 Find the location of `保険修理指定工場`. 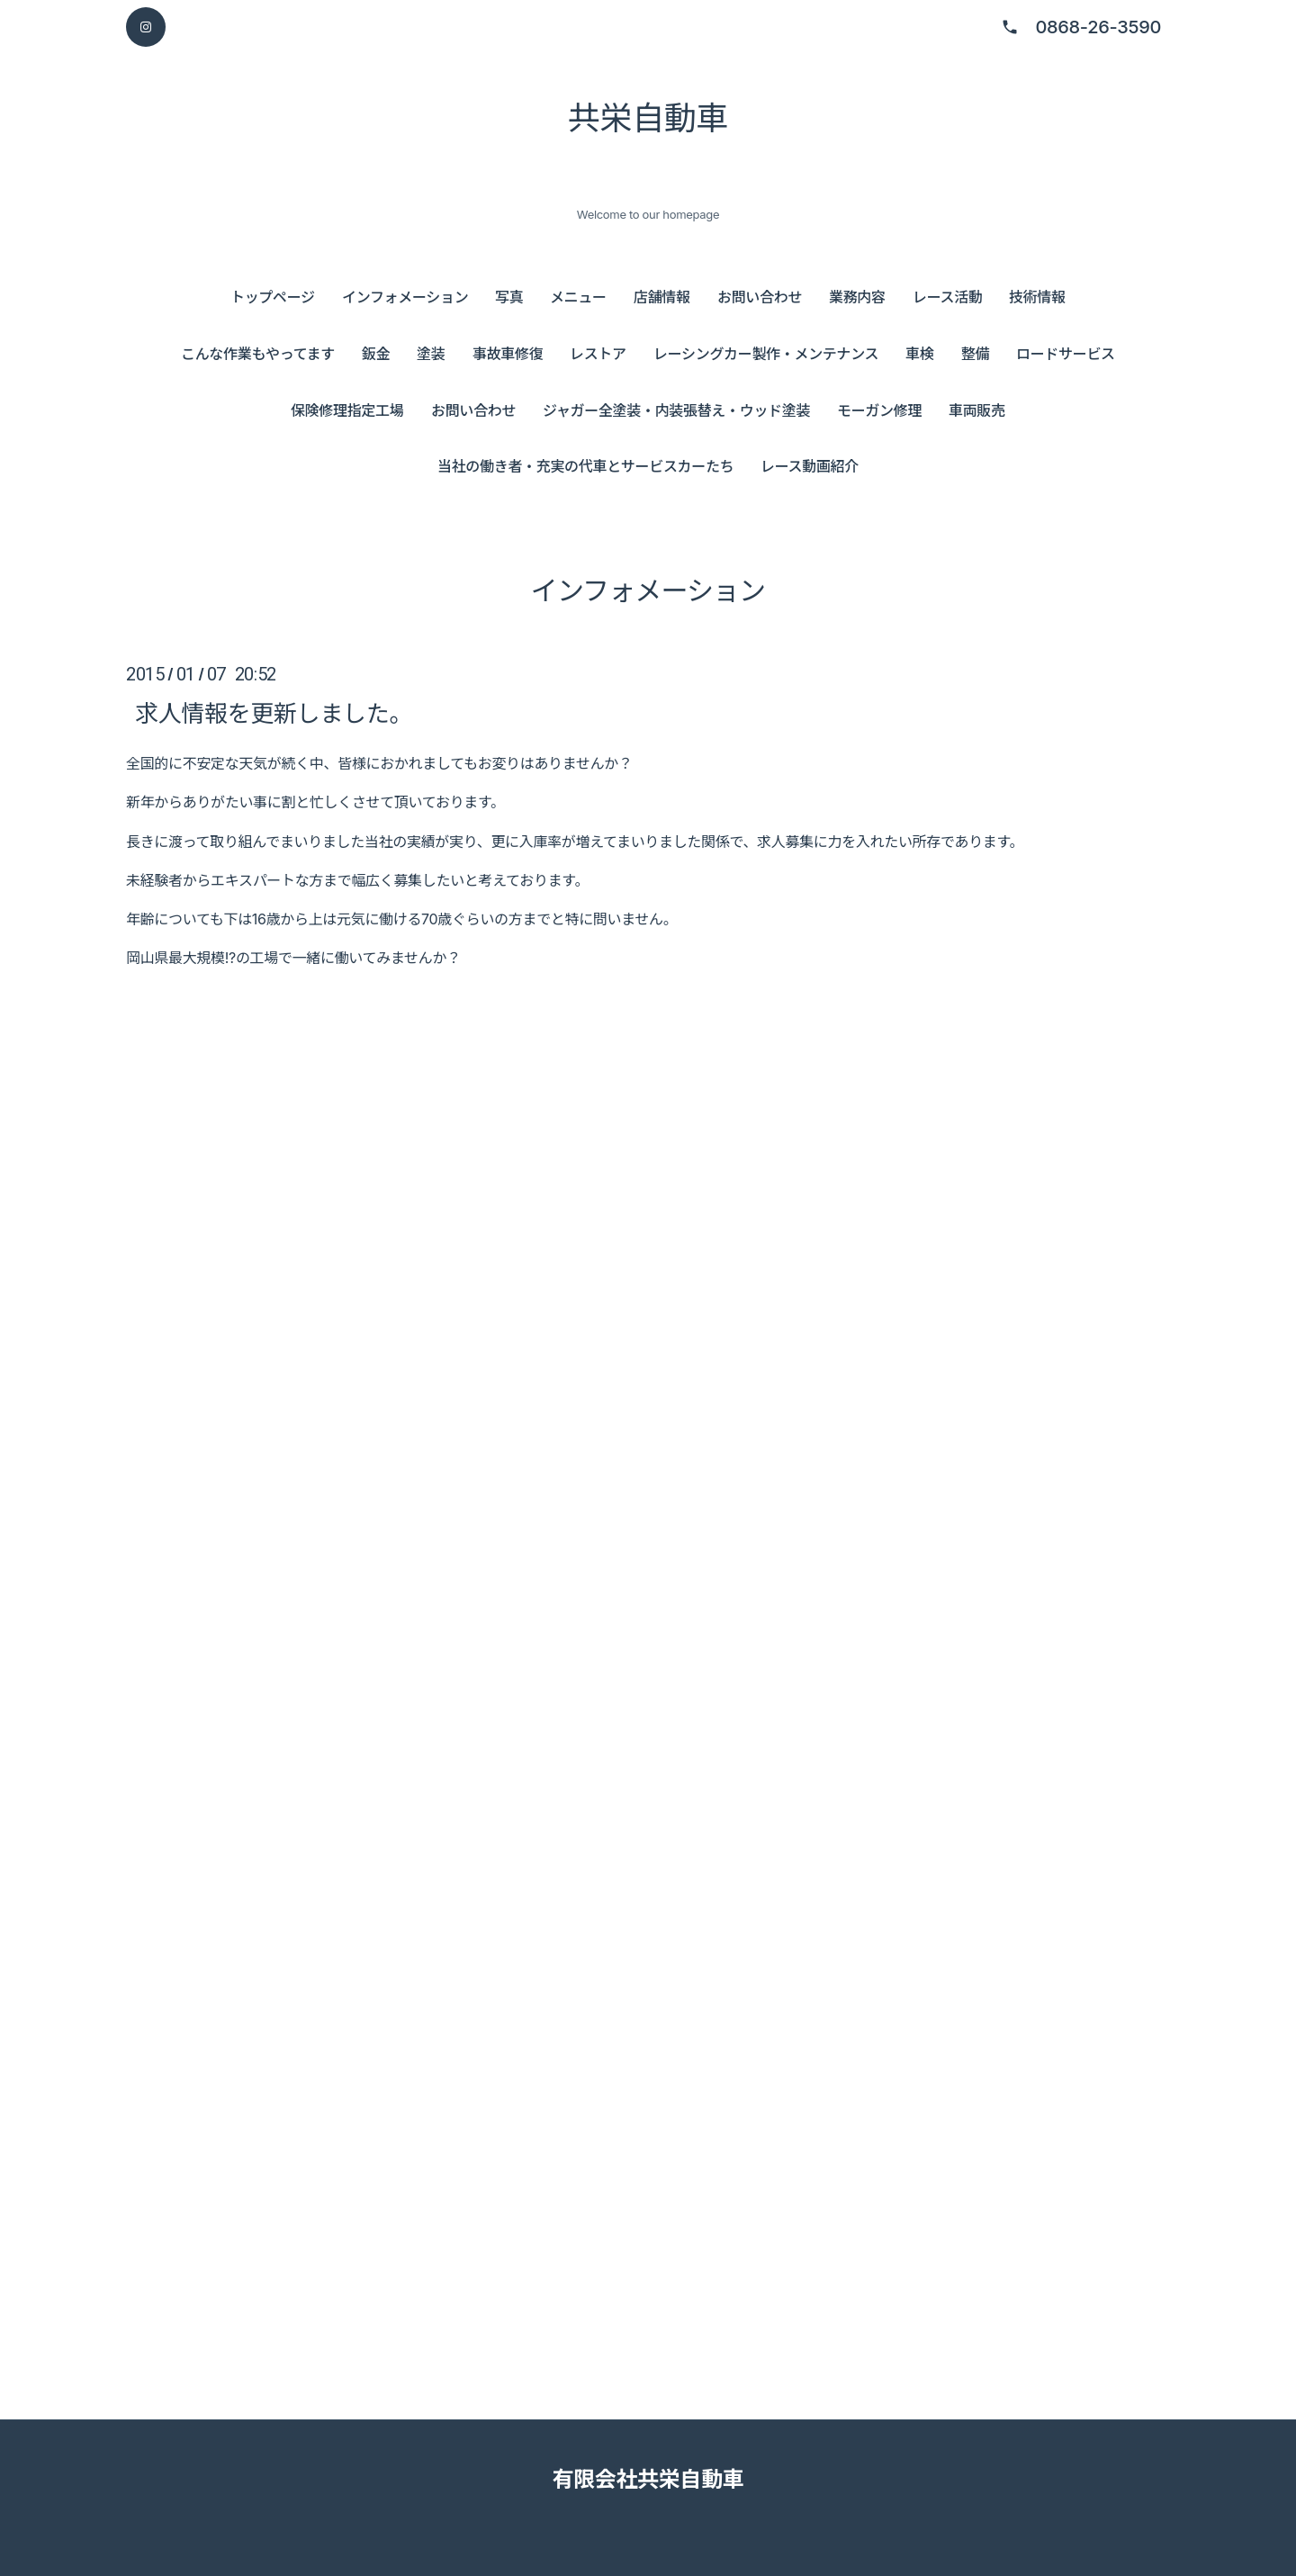

保険修理指定工場 is located at coordinates (347, 410).